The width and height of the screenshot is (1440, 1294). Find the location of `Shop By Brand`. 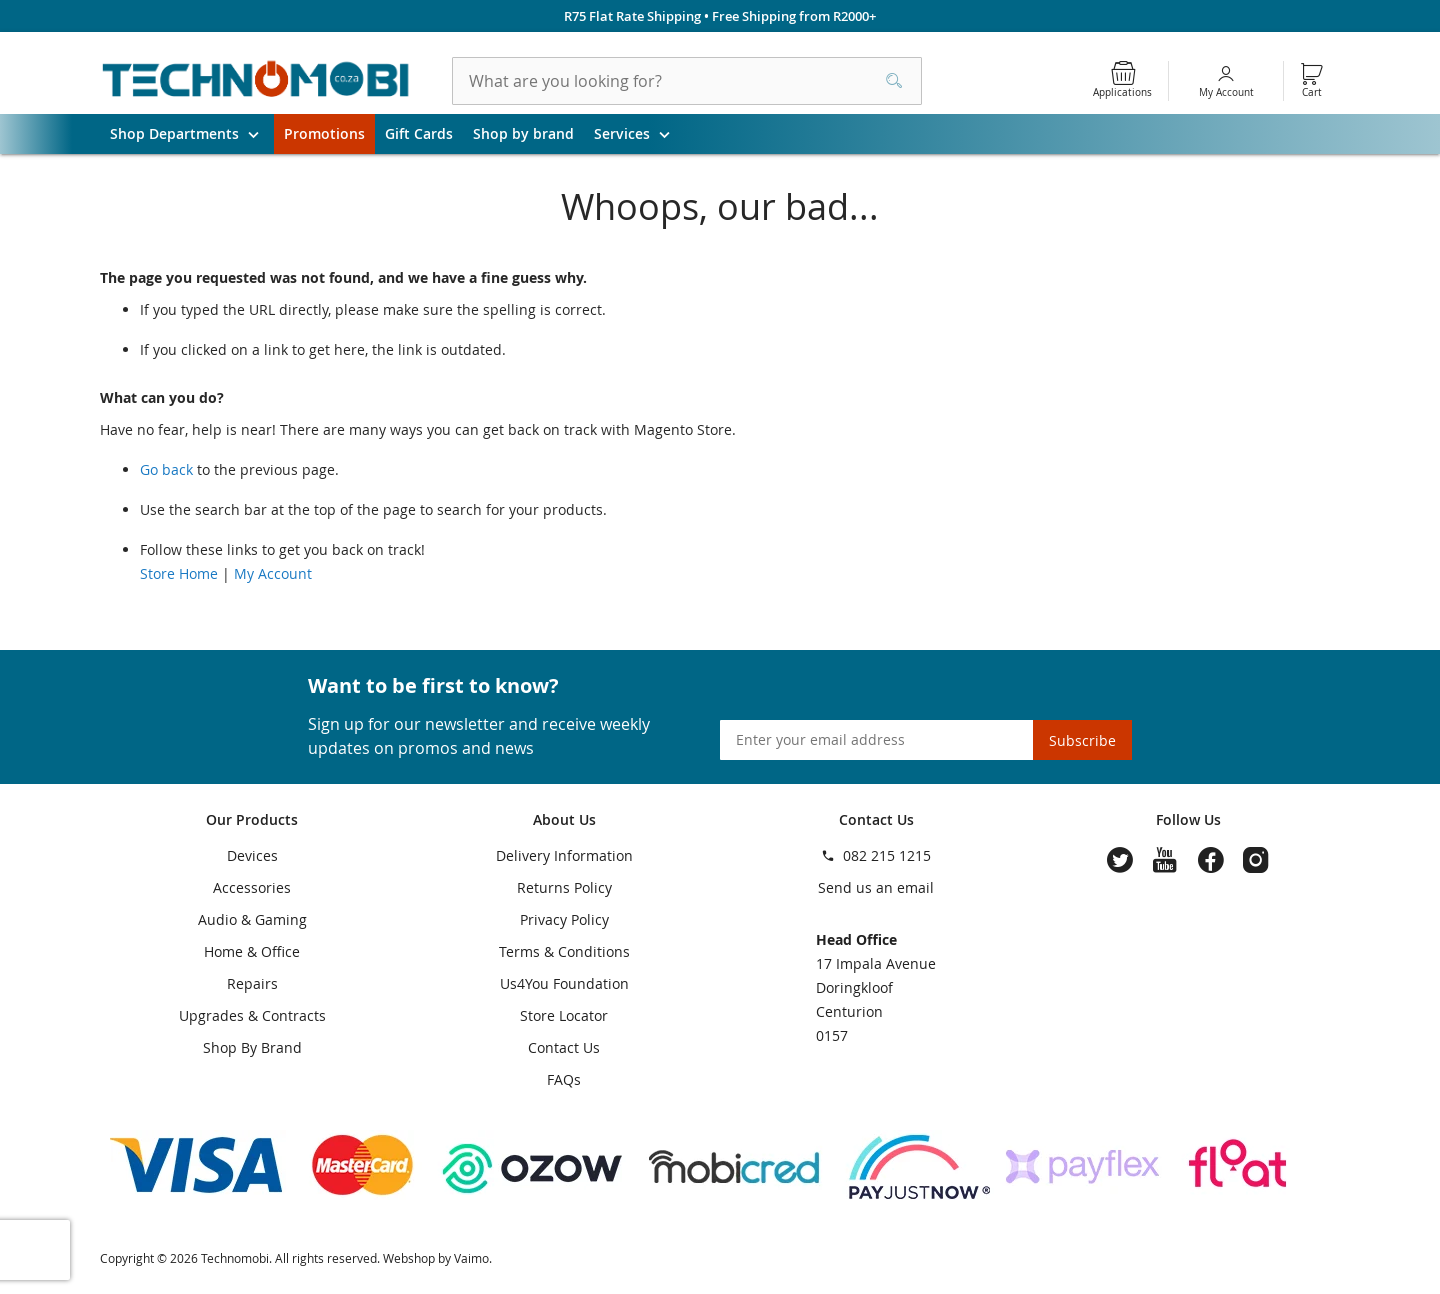

Shop By Brand is located at coordinates (252, 1047).